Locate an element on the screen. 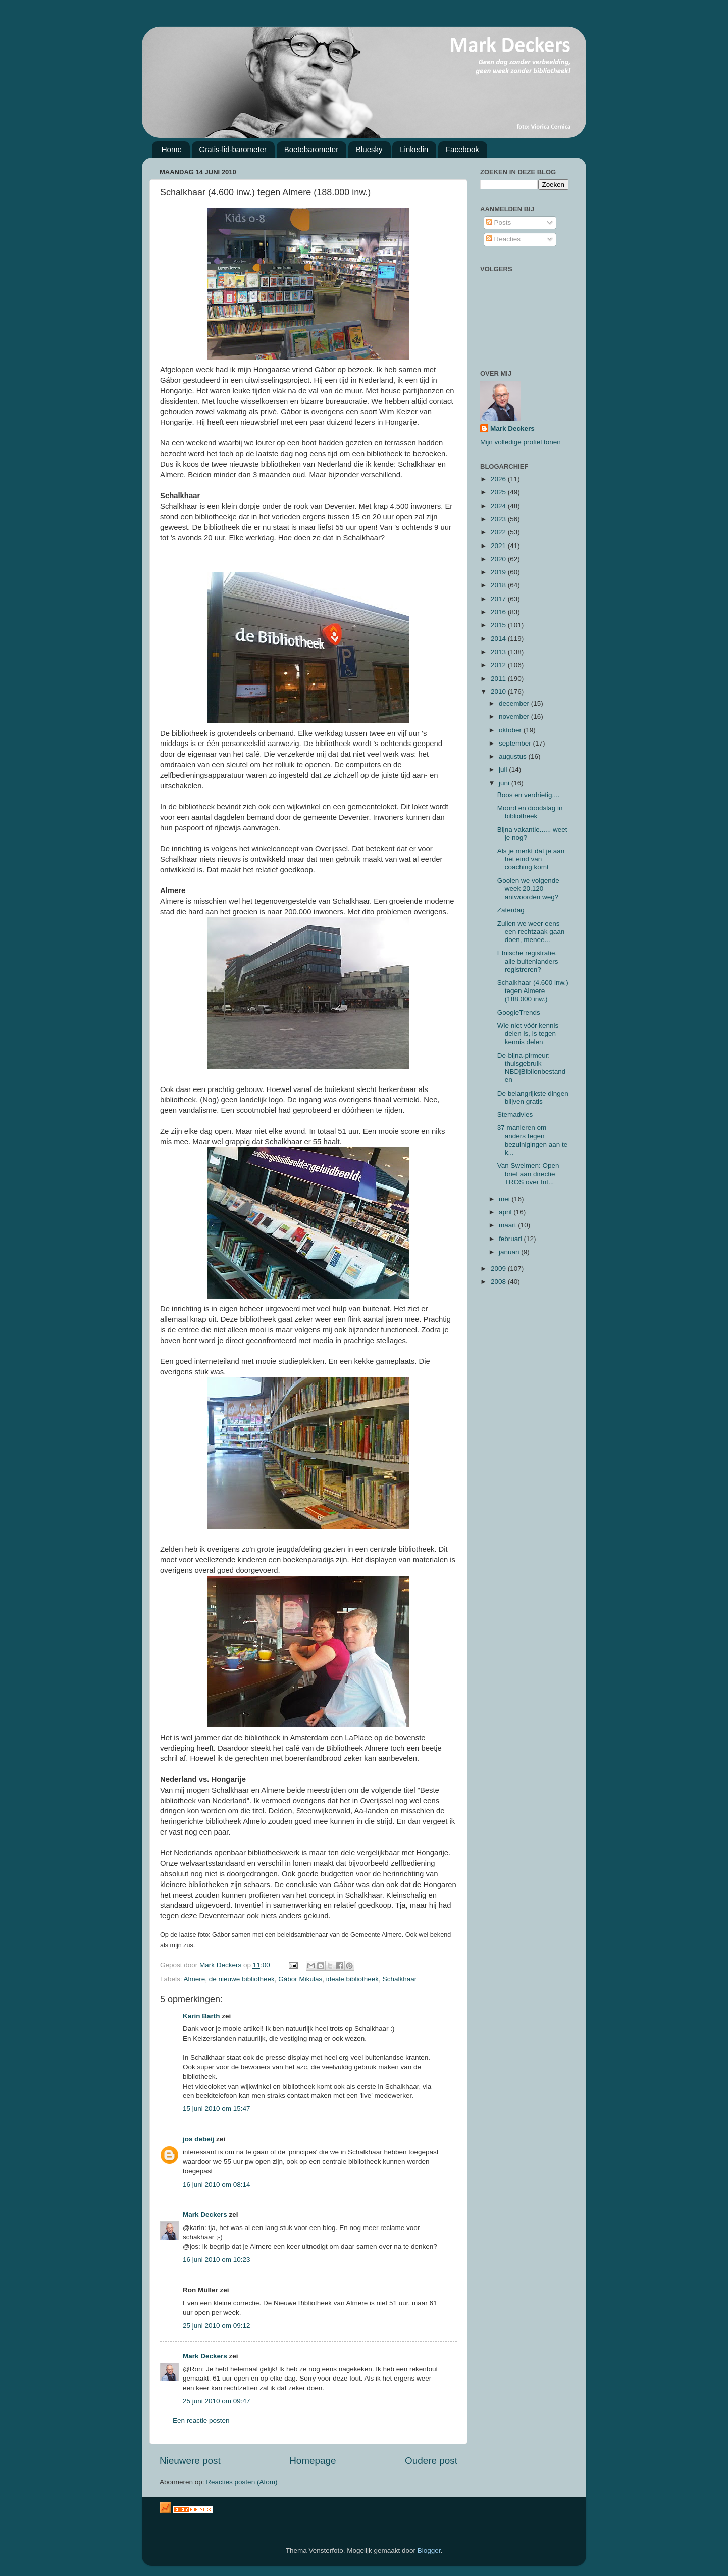 This screenshot has height=2576, width=728. Gratis-lid-barometer is located at coordinates (233, 149).